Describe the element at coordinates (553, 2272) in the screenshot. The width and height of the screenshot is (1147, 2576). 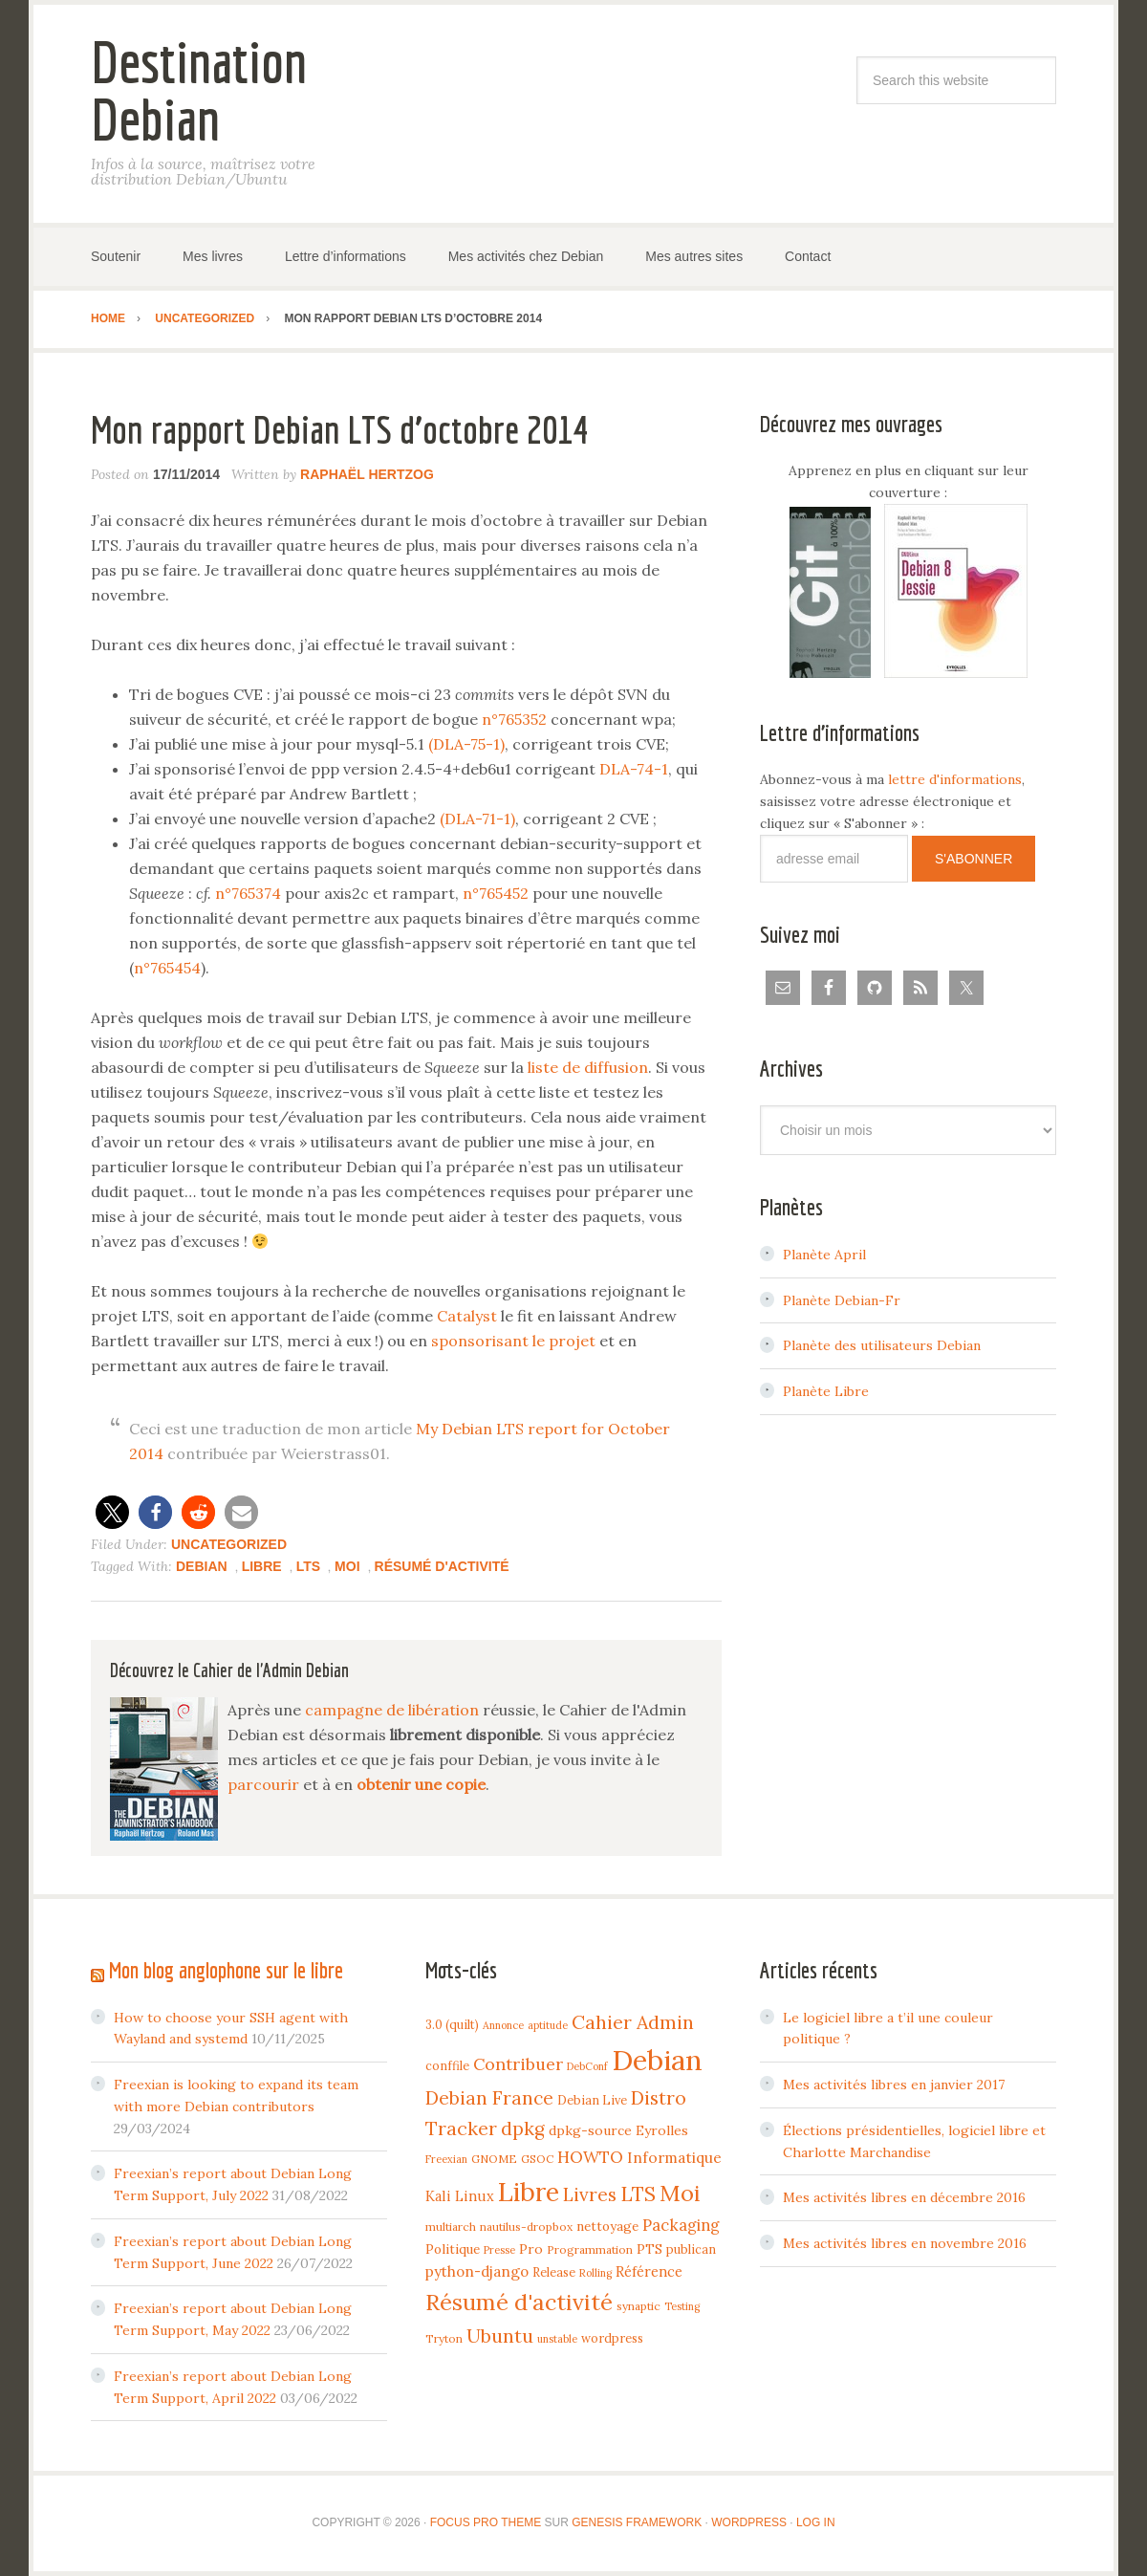
I see `Release [Release (5 items)]` at that location.